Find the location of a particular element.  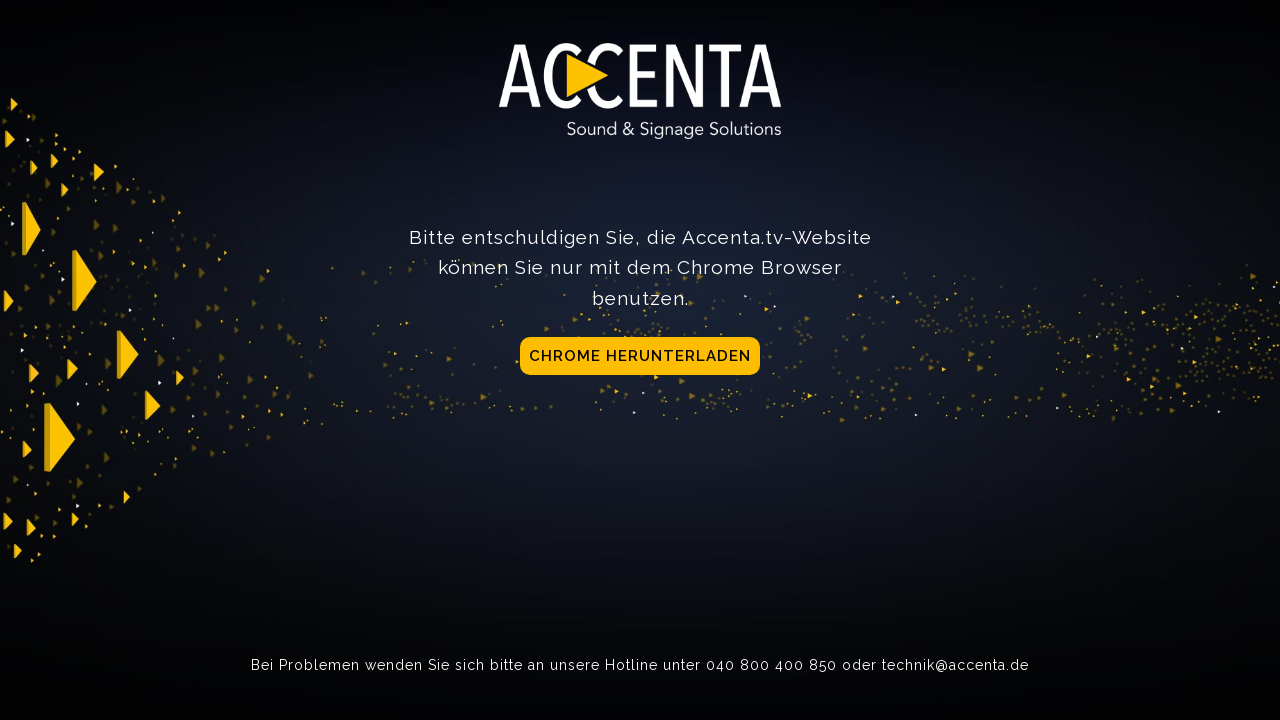

Chrome herunterladen [button] is located at coordinates (640, 356).